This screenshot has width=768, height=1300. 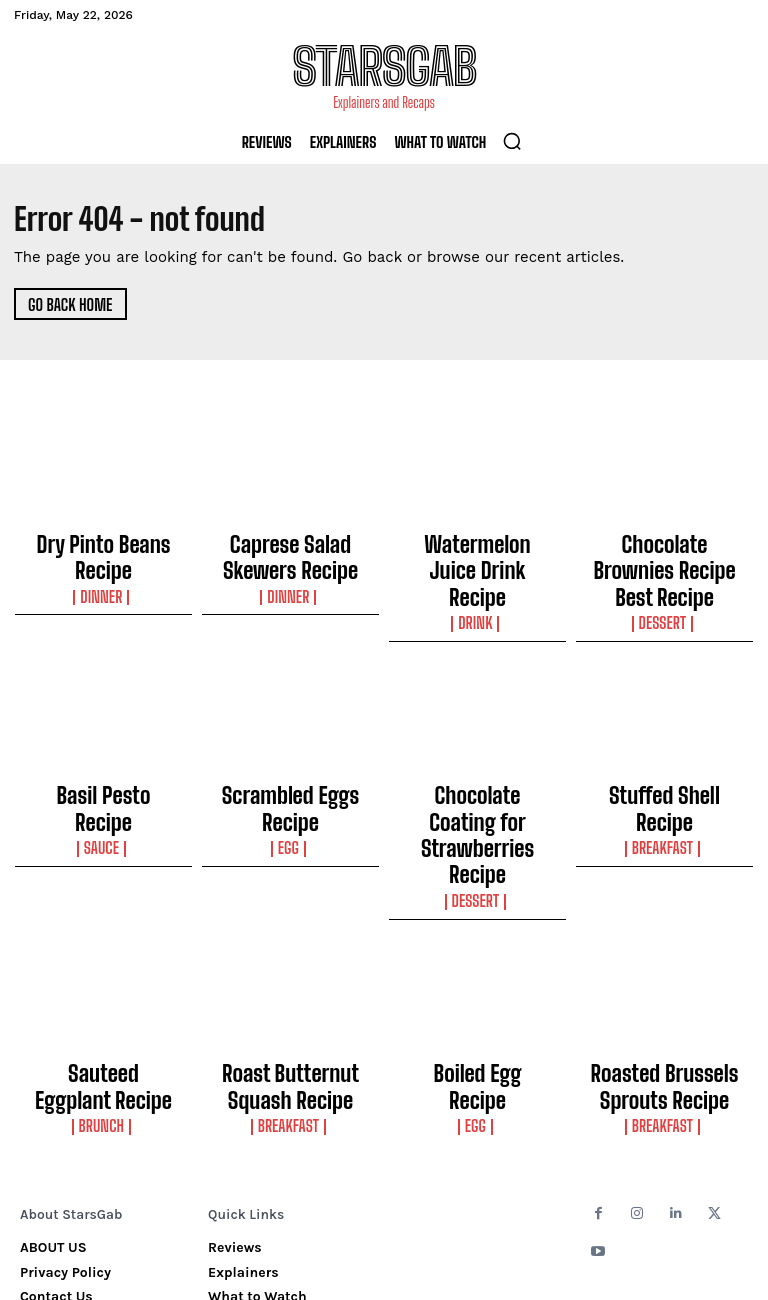 I want to click on Dry Pinto Beans Recipe, so click(x=103, y=540).